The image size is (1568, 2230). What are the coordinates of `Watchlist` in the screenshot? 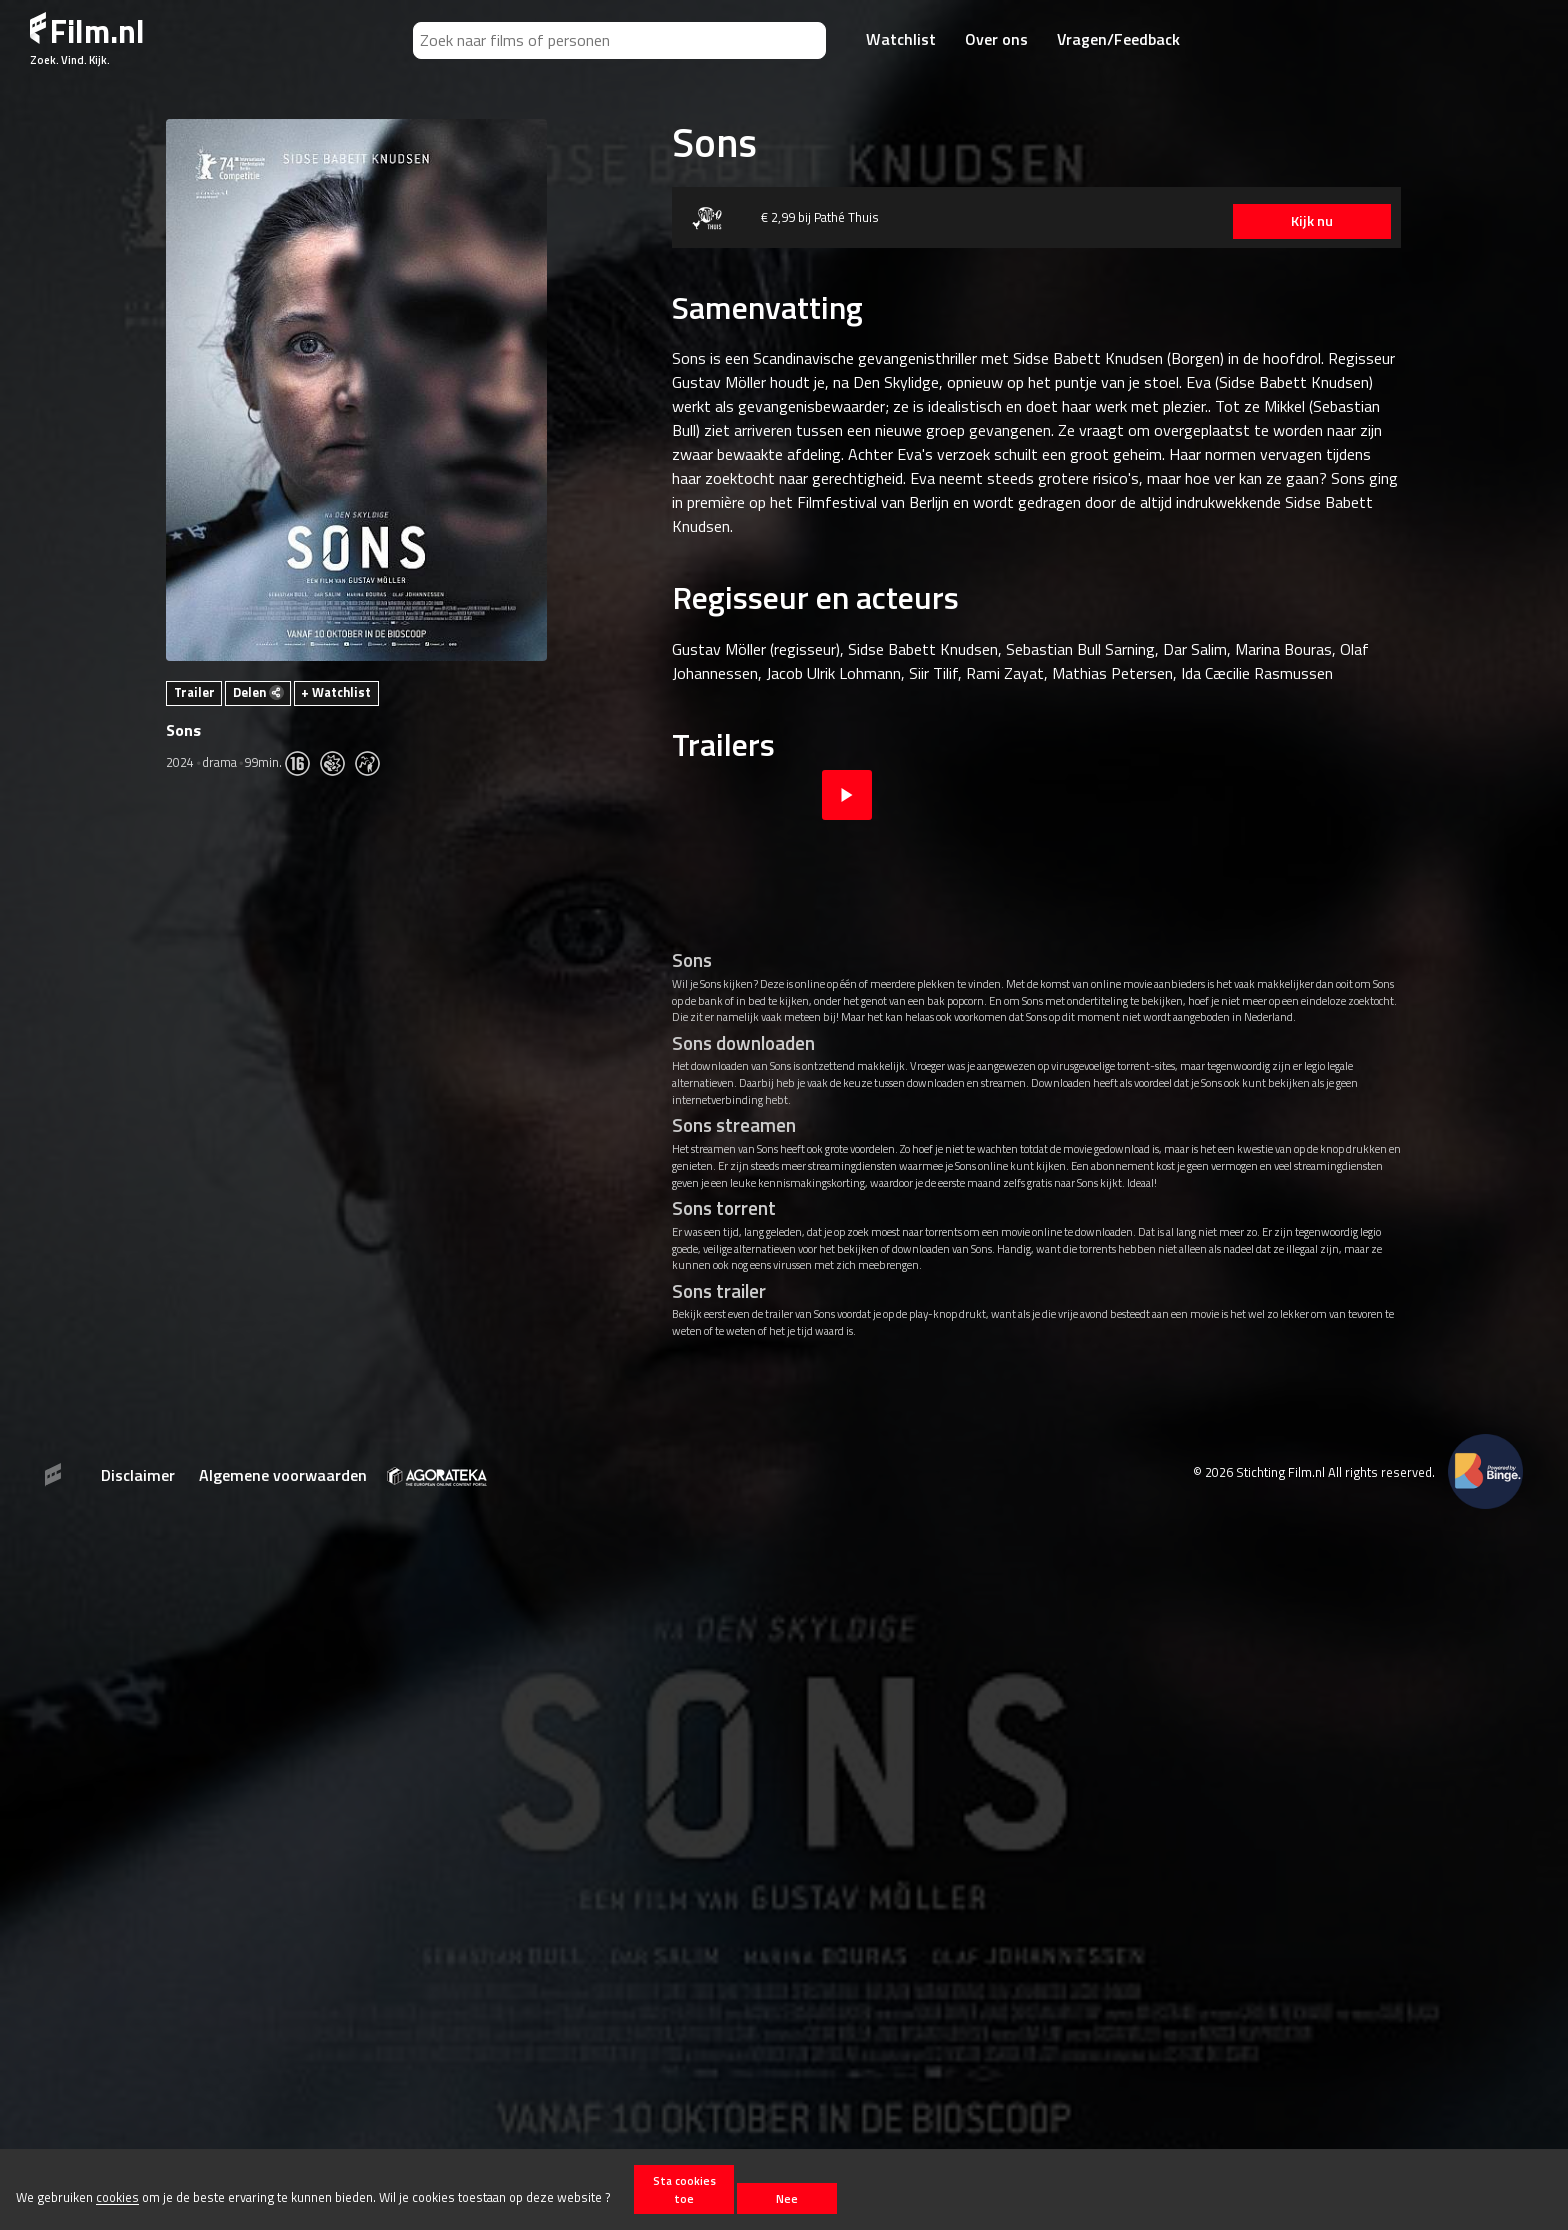 It's located at (901, 39).